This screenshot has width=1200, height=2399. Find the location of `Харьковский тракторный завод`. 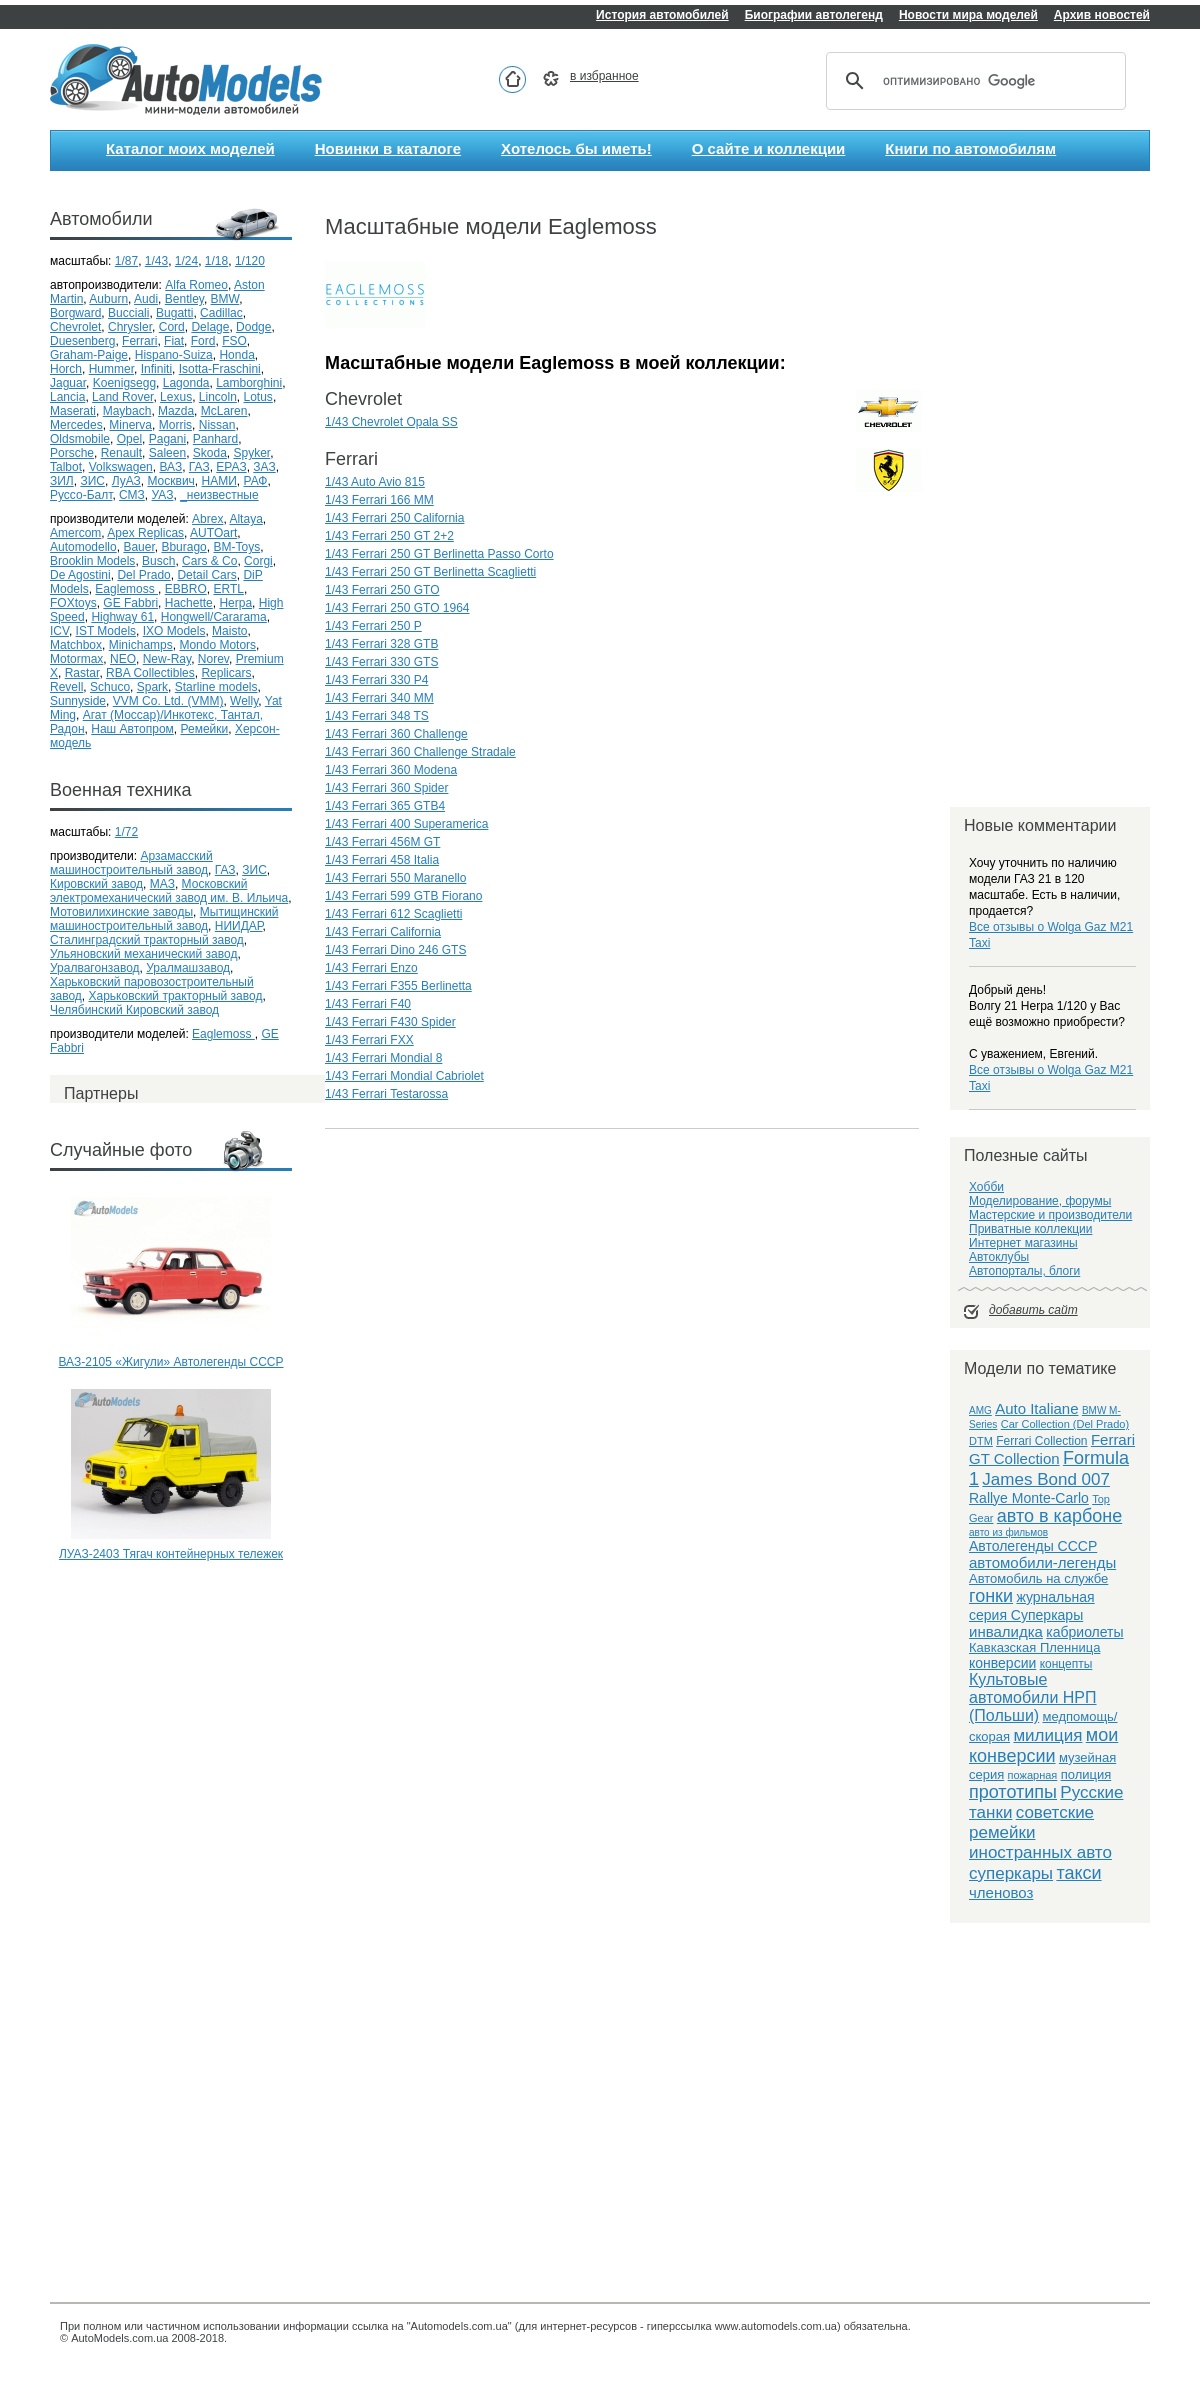

Харьковский тракторный завод is located at coordinates (176, 996).